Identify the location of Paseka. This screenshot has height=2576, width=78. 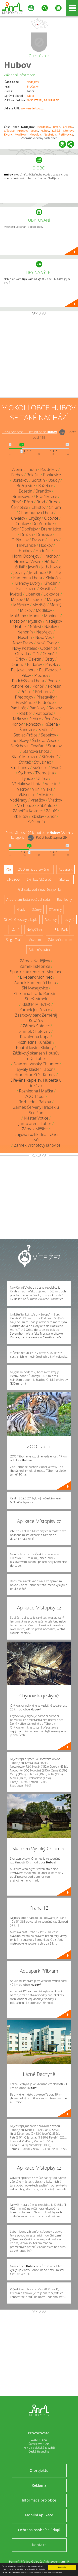
(51, 664).